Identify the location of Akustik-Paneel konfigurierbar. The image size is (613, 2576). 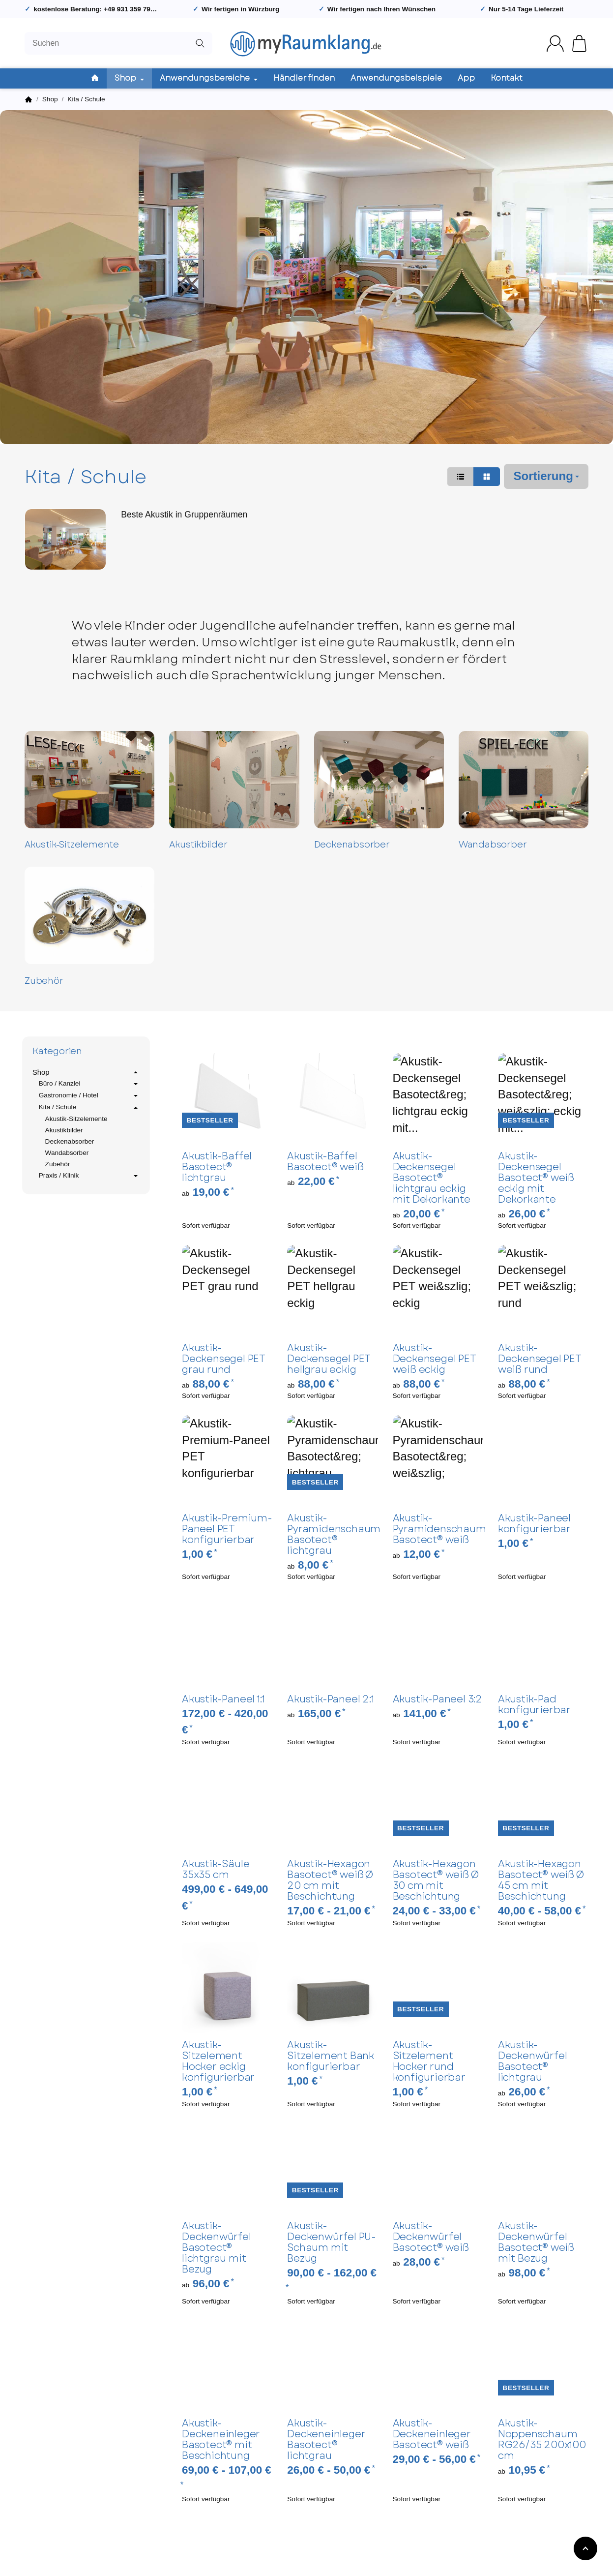
(534, 1524).